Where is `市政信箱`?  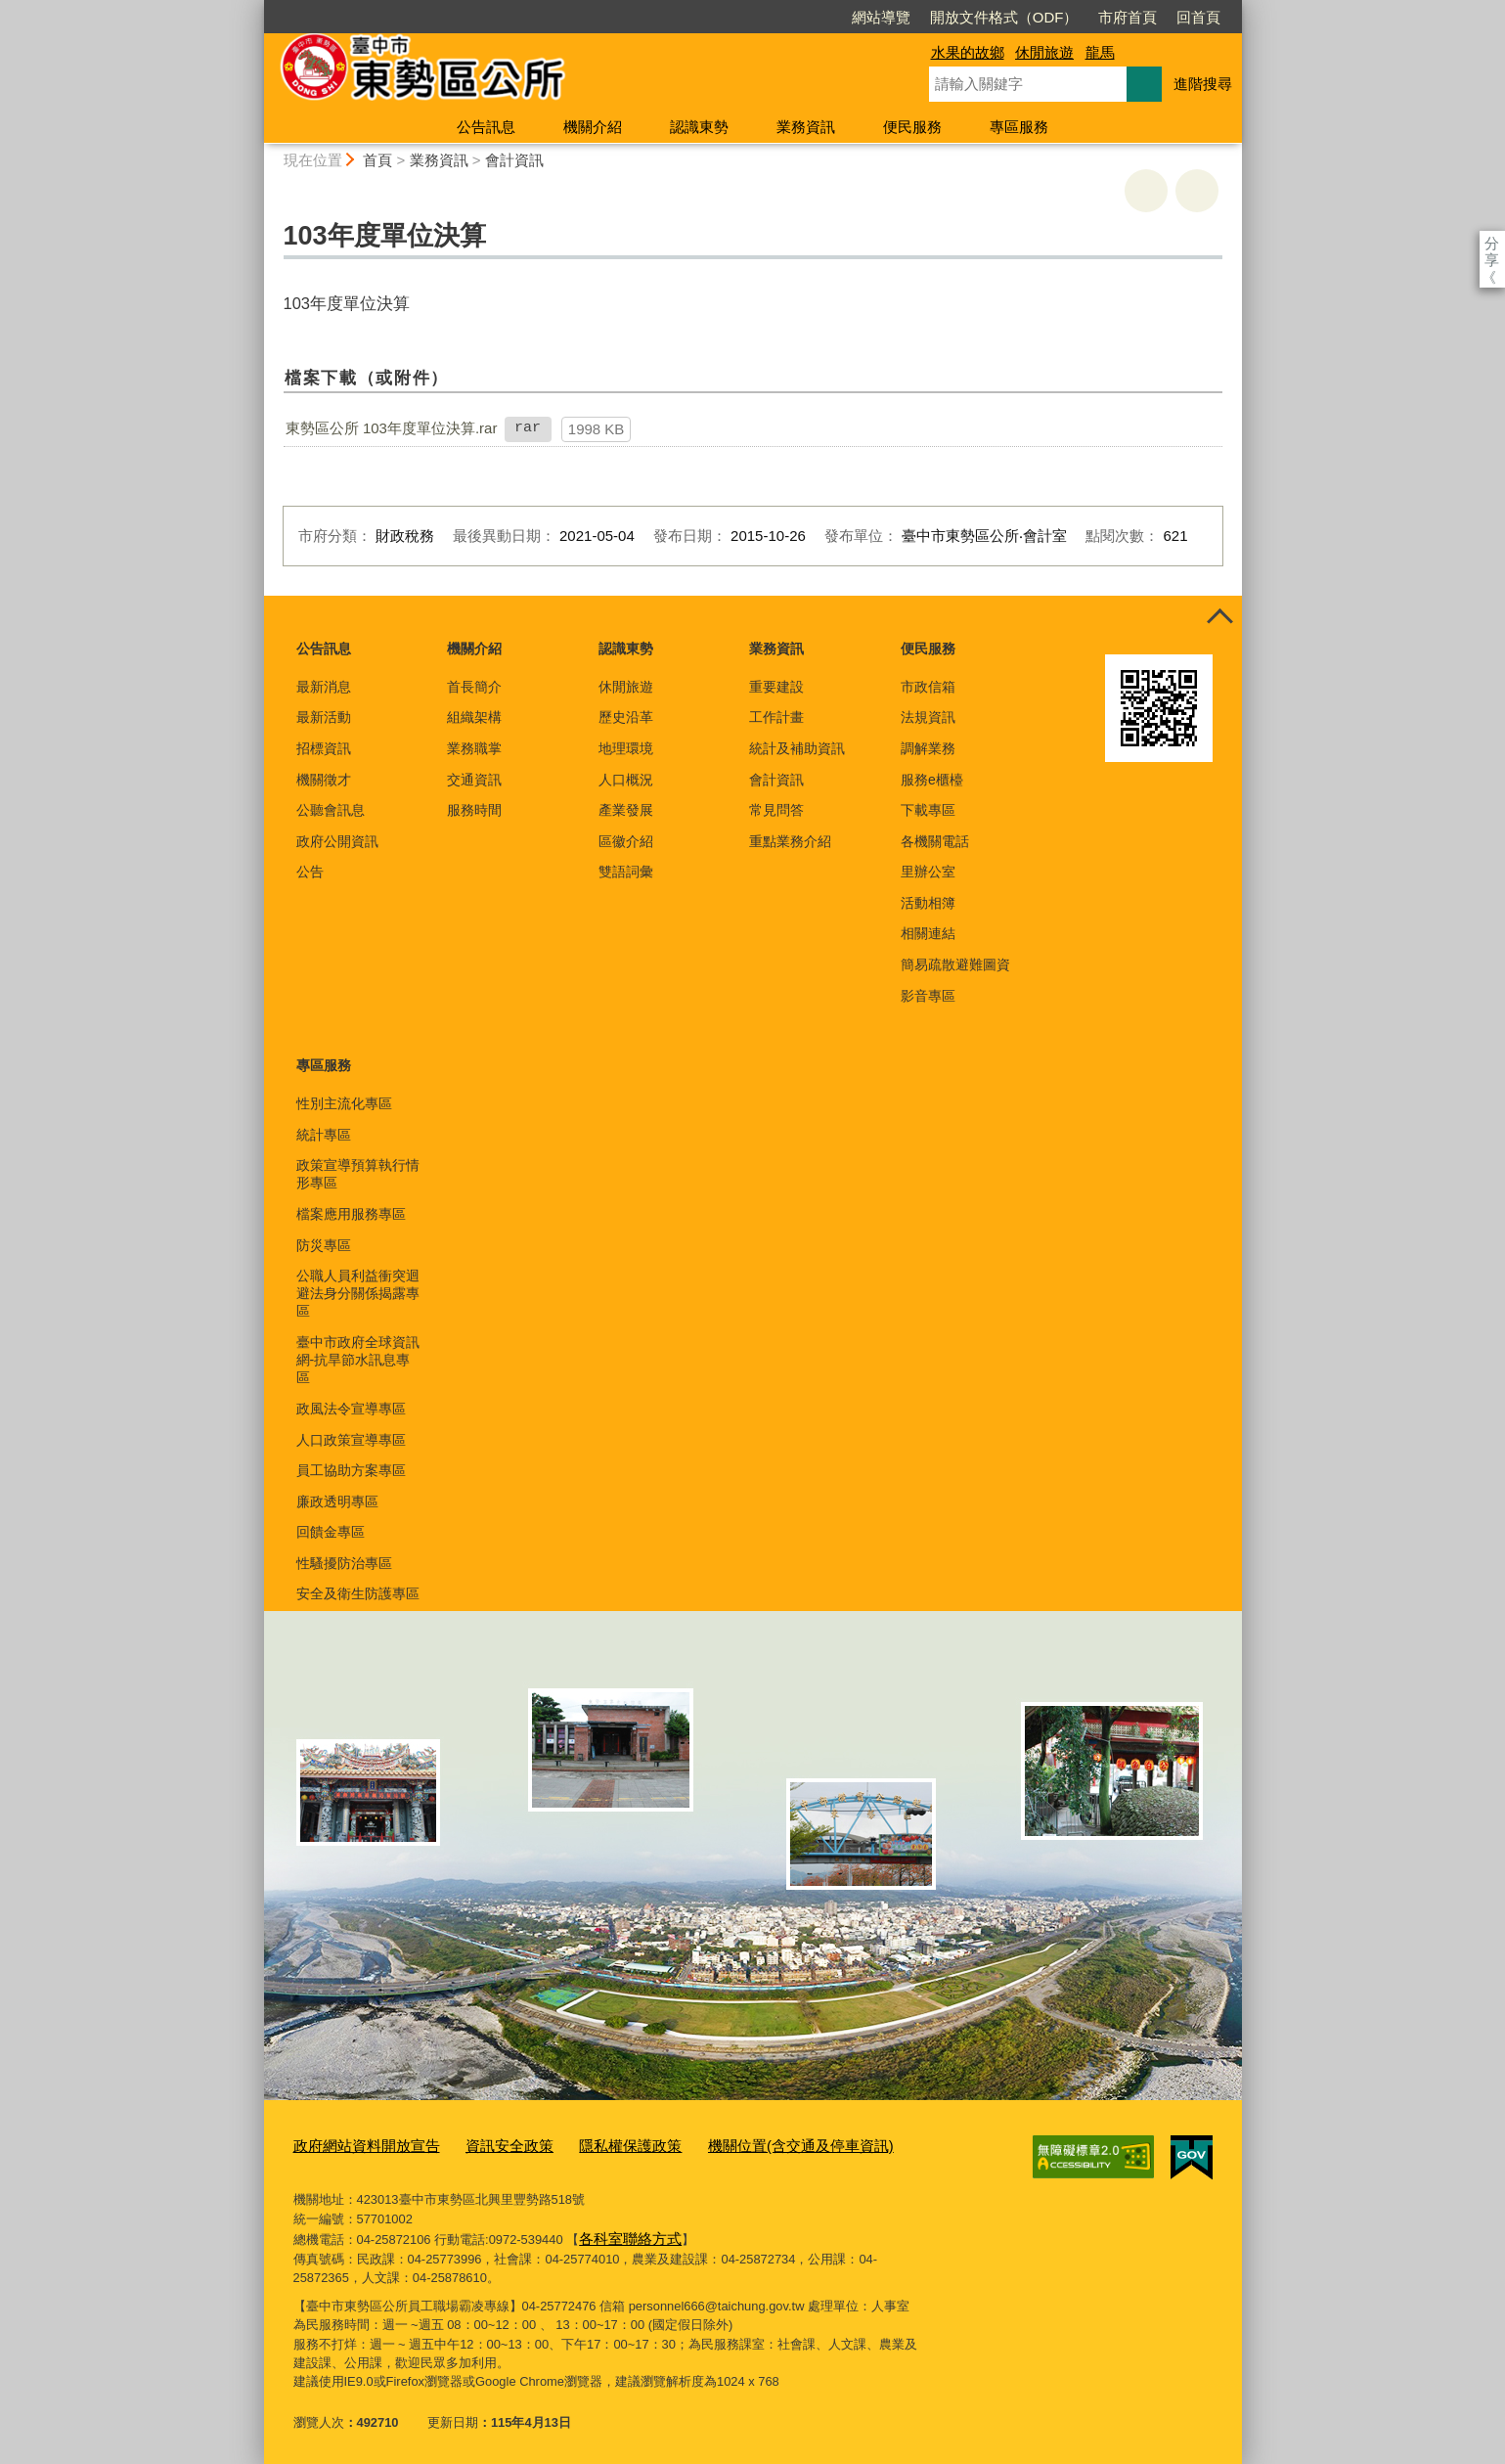
市政信箱 is located at coordinates (928, 686).